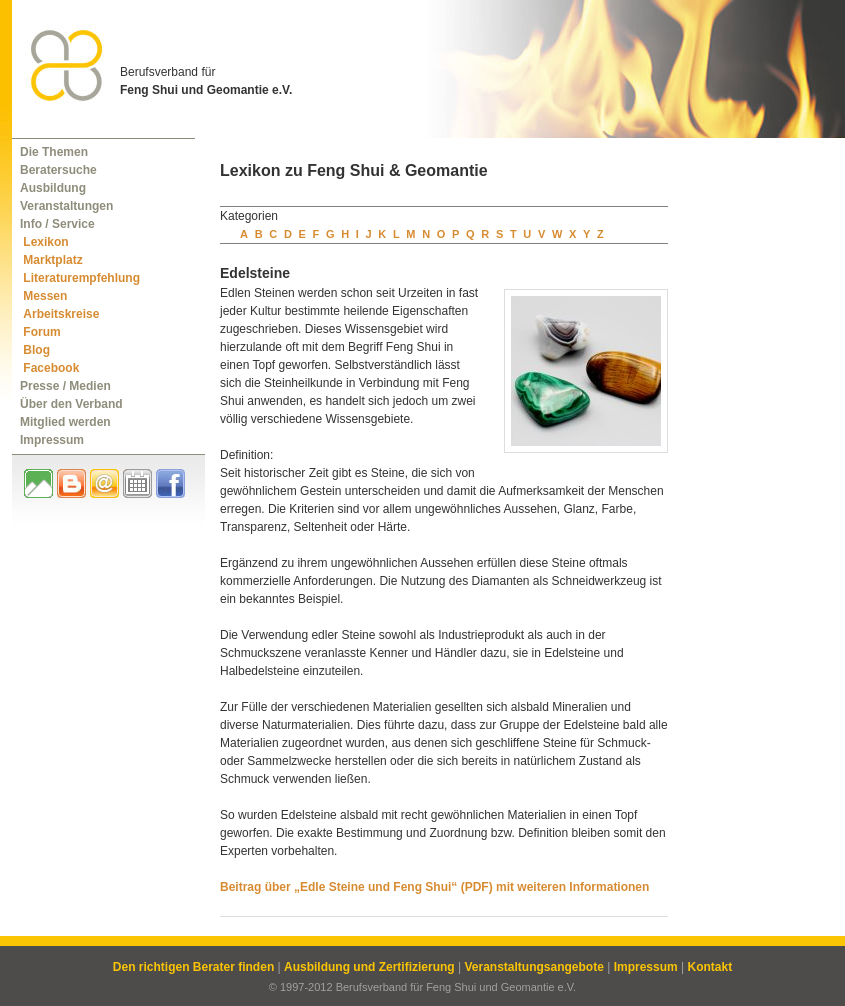 This screenshot has height=1006, width=845. I want to click on Arbeitskreise, so click(61, 314).